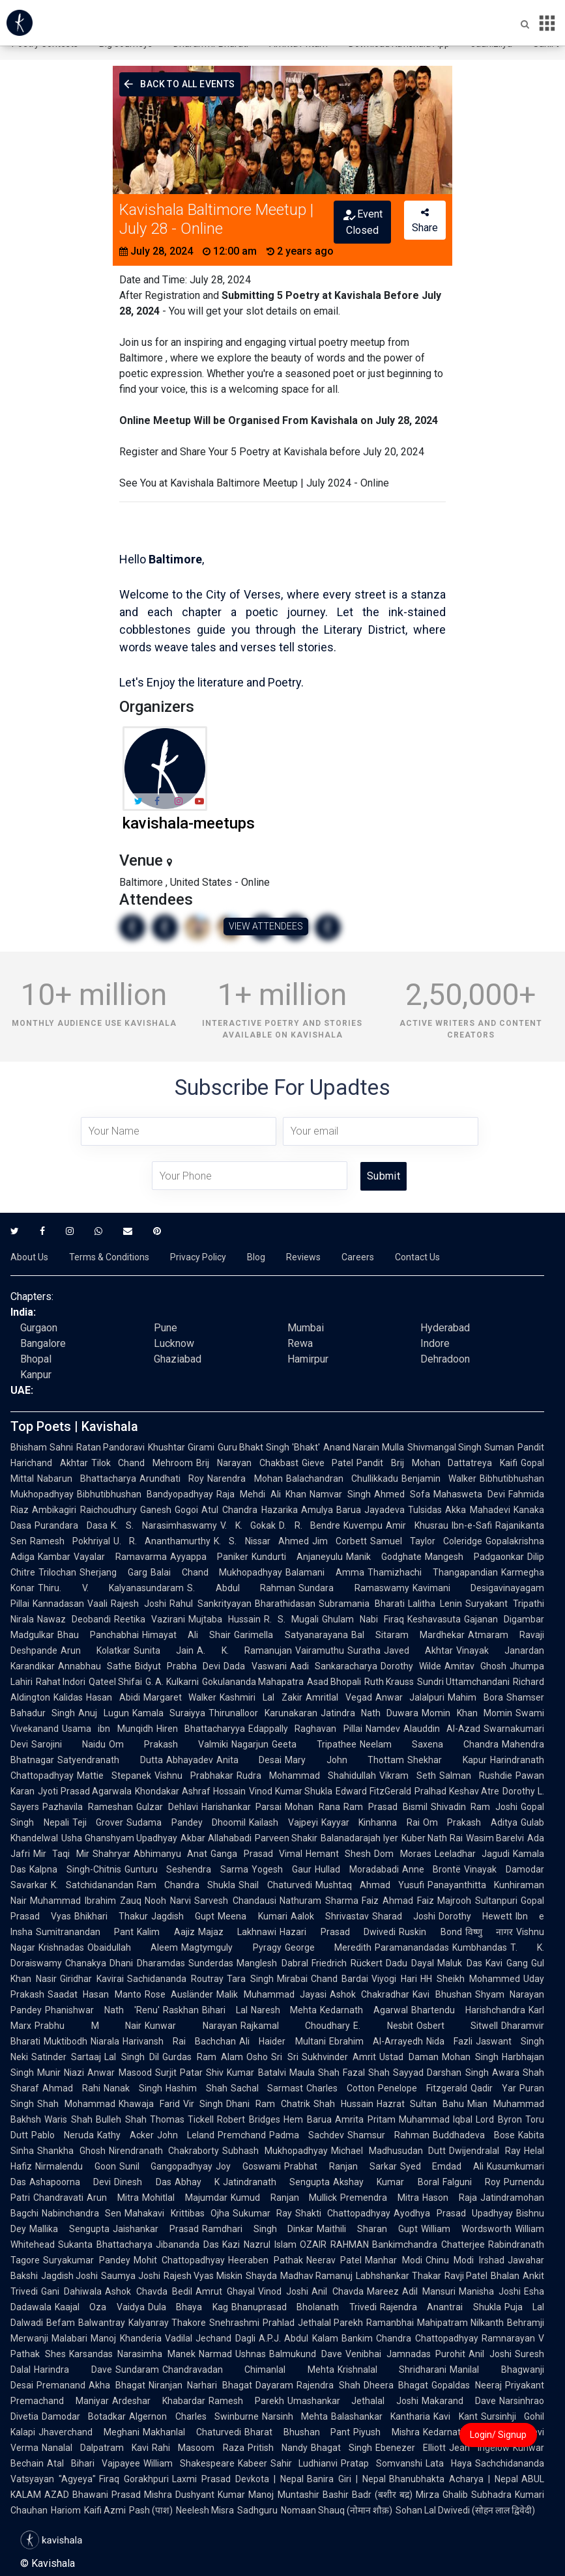 The height and width of the screenshot is (2576, 565). Describe the element at coordinates (466, 2229) in the screenshot. I see `William Wordsworth` at that location.